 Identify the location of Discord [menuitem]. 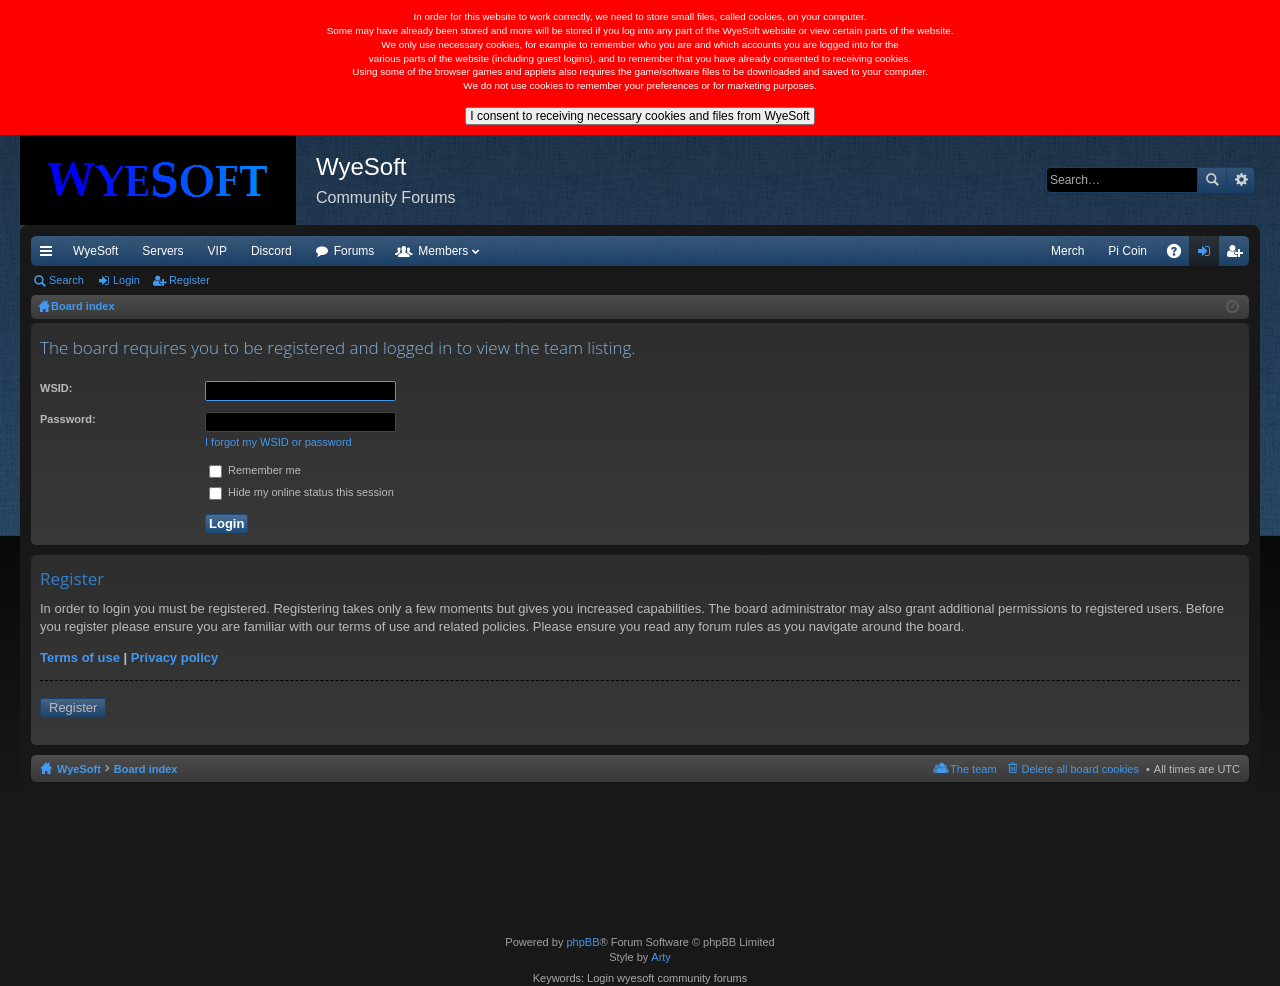
(271, 251).